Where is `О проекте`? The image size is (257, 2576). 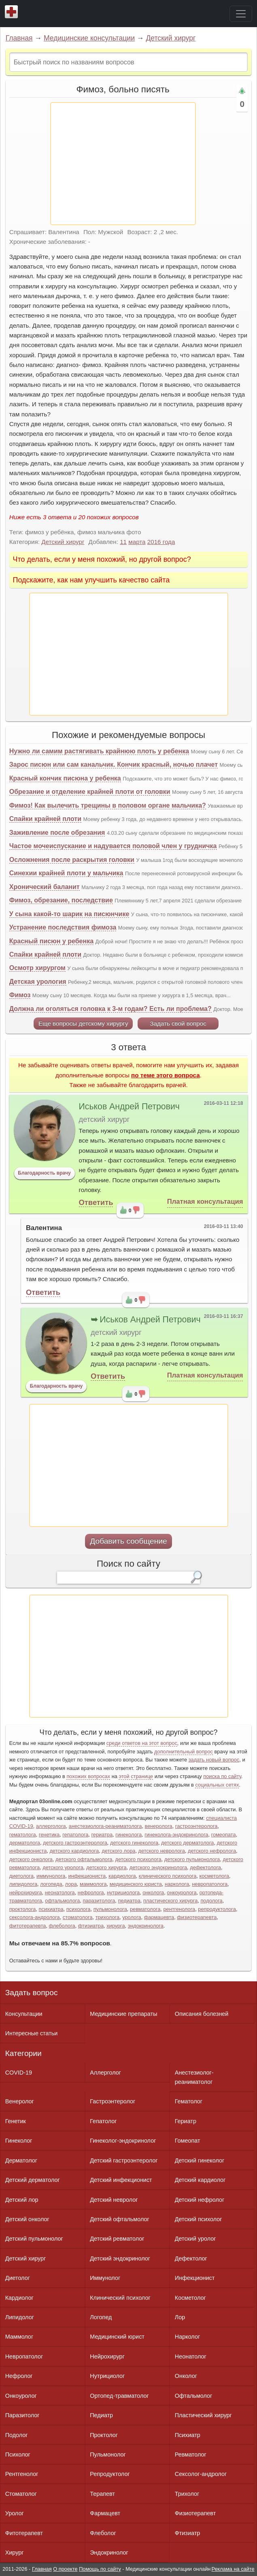
О проекте is located at coordinates (65, 2569).